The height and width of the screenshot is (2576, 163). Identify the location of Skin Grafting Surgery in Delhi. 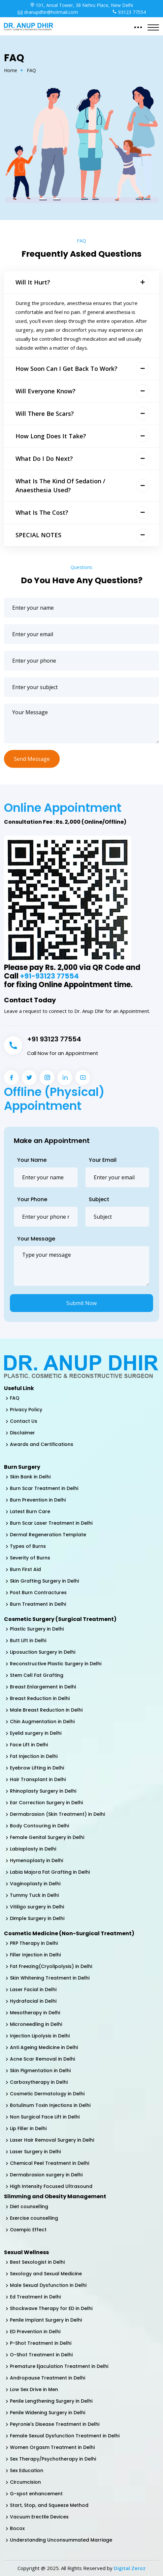
(44, 1581).